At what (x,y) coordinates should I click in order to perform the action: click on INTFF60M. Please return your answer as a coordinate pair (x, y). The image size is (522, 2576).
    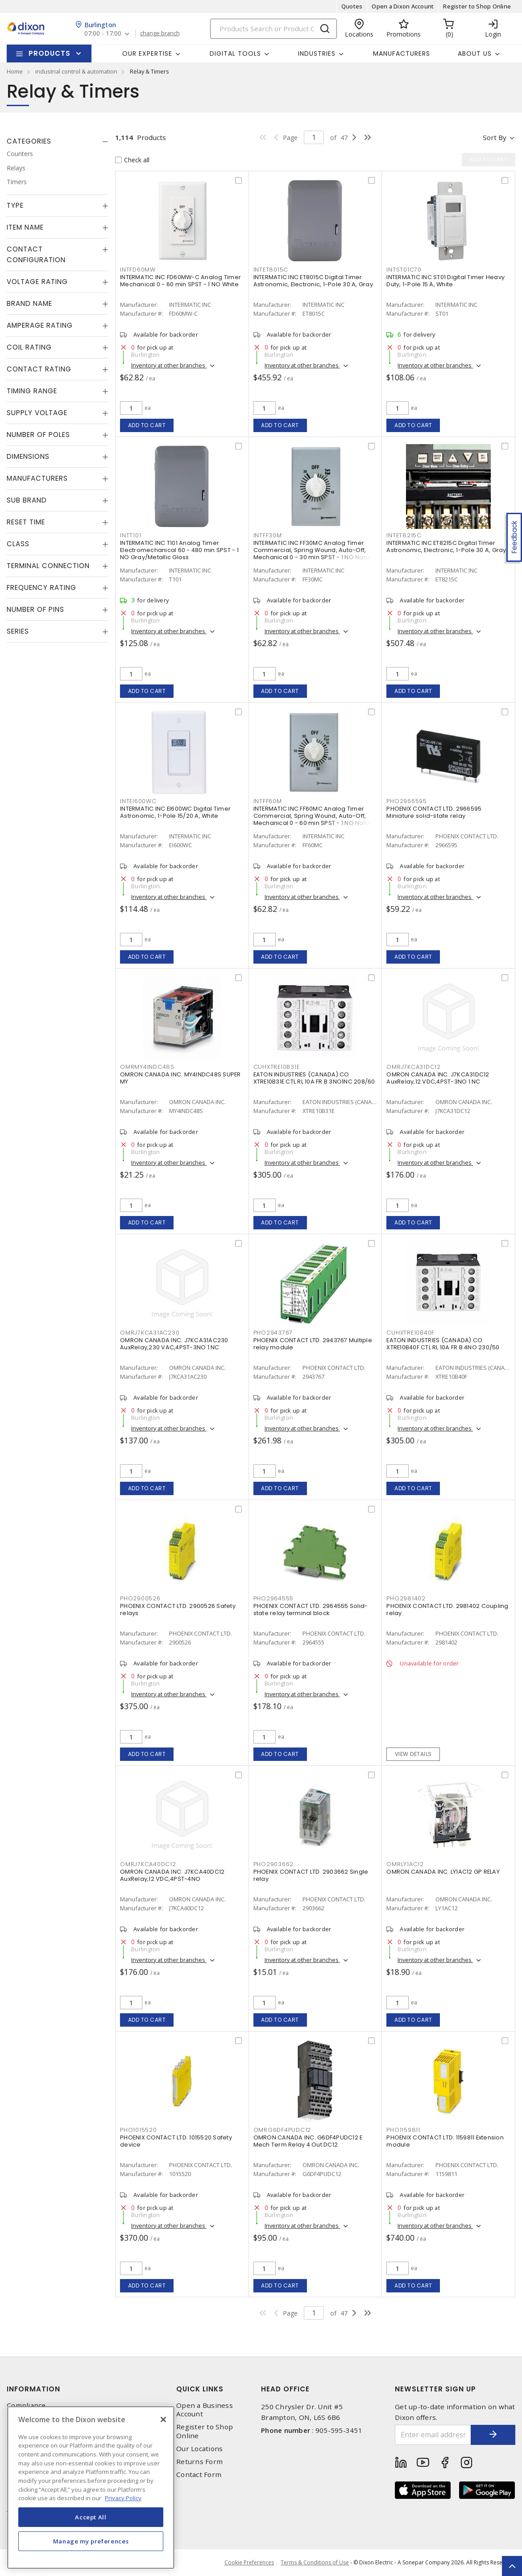
    Looking at the image, I should click on (267, 801).